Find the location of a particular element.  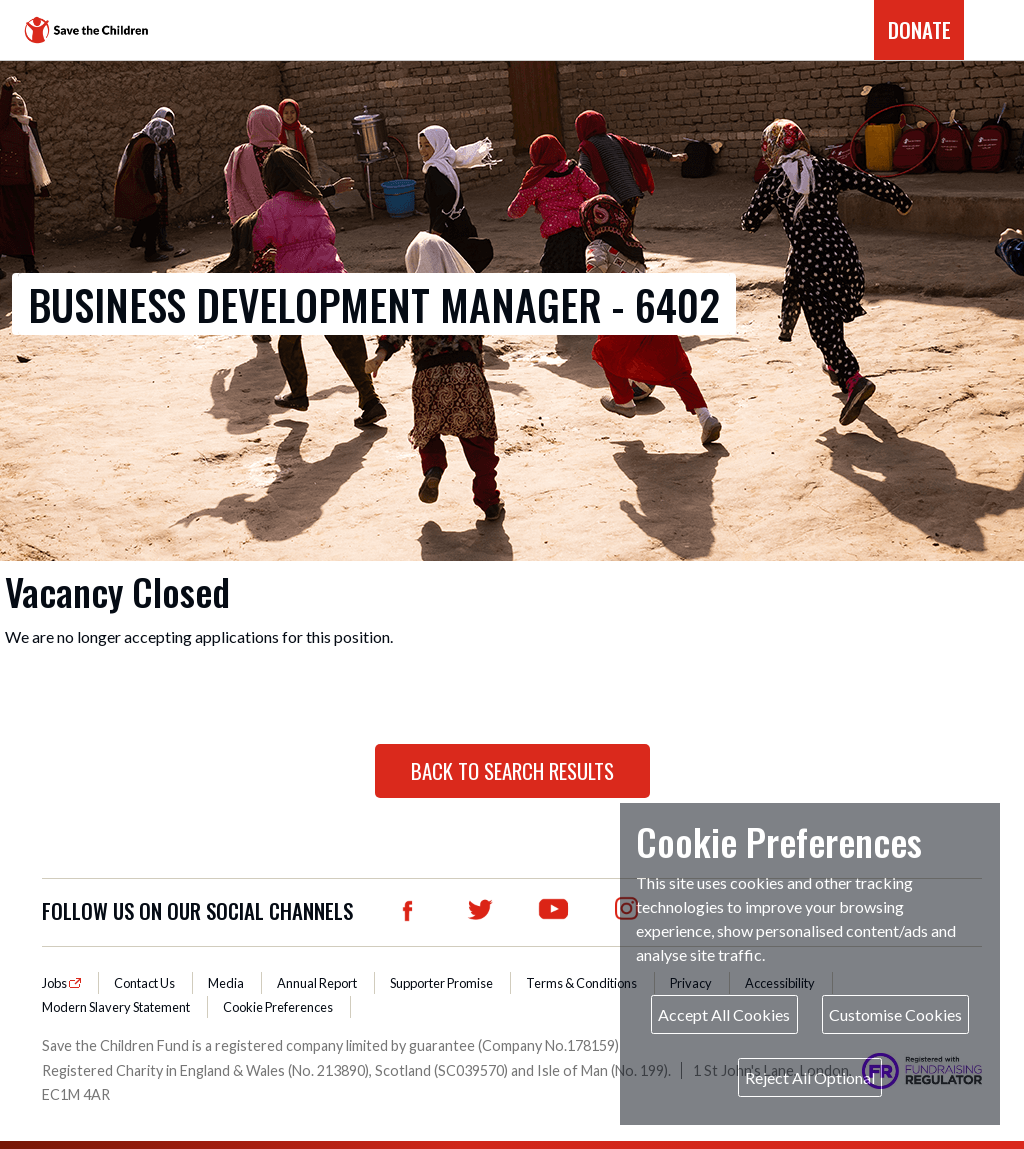

Cookie Preferences is located at coordinates (278, 1007).